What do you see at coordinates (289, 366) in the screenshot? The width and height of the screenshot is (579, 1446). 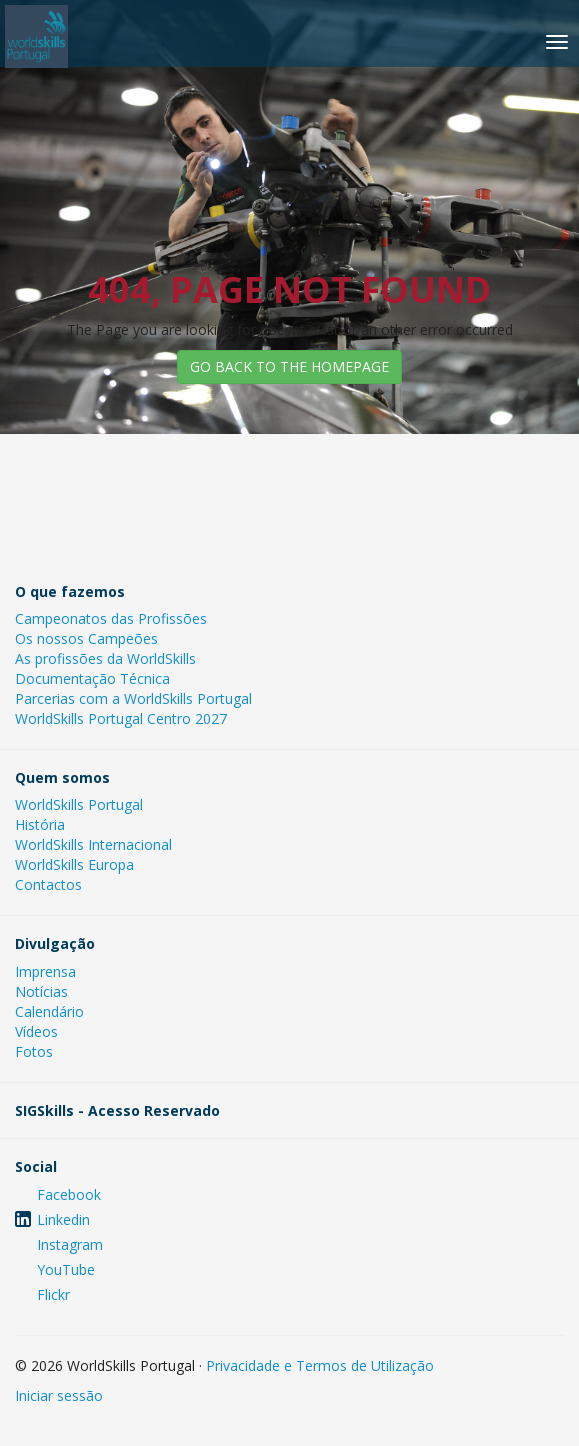 I see `GO BACK TO THE HOMEPAGE` at bounding box center [289, 366].